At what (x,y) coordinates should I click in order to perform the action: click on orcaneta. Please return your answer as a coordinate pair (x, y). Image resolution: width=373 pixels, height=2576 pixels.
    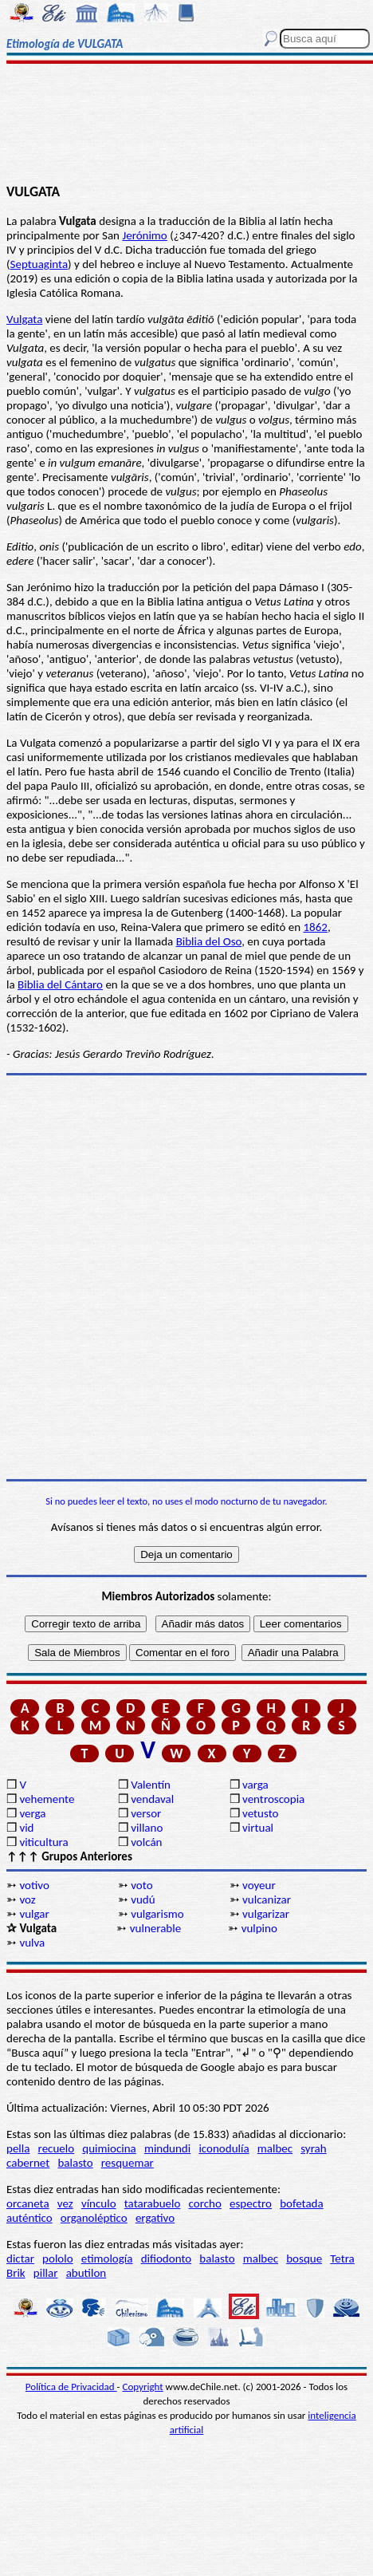
    Looking at the image, I should click on (27, 2203).